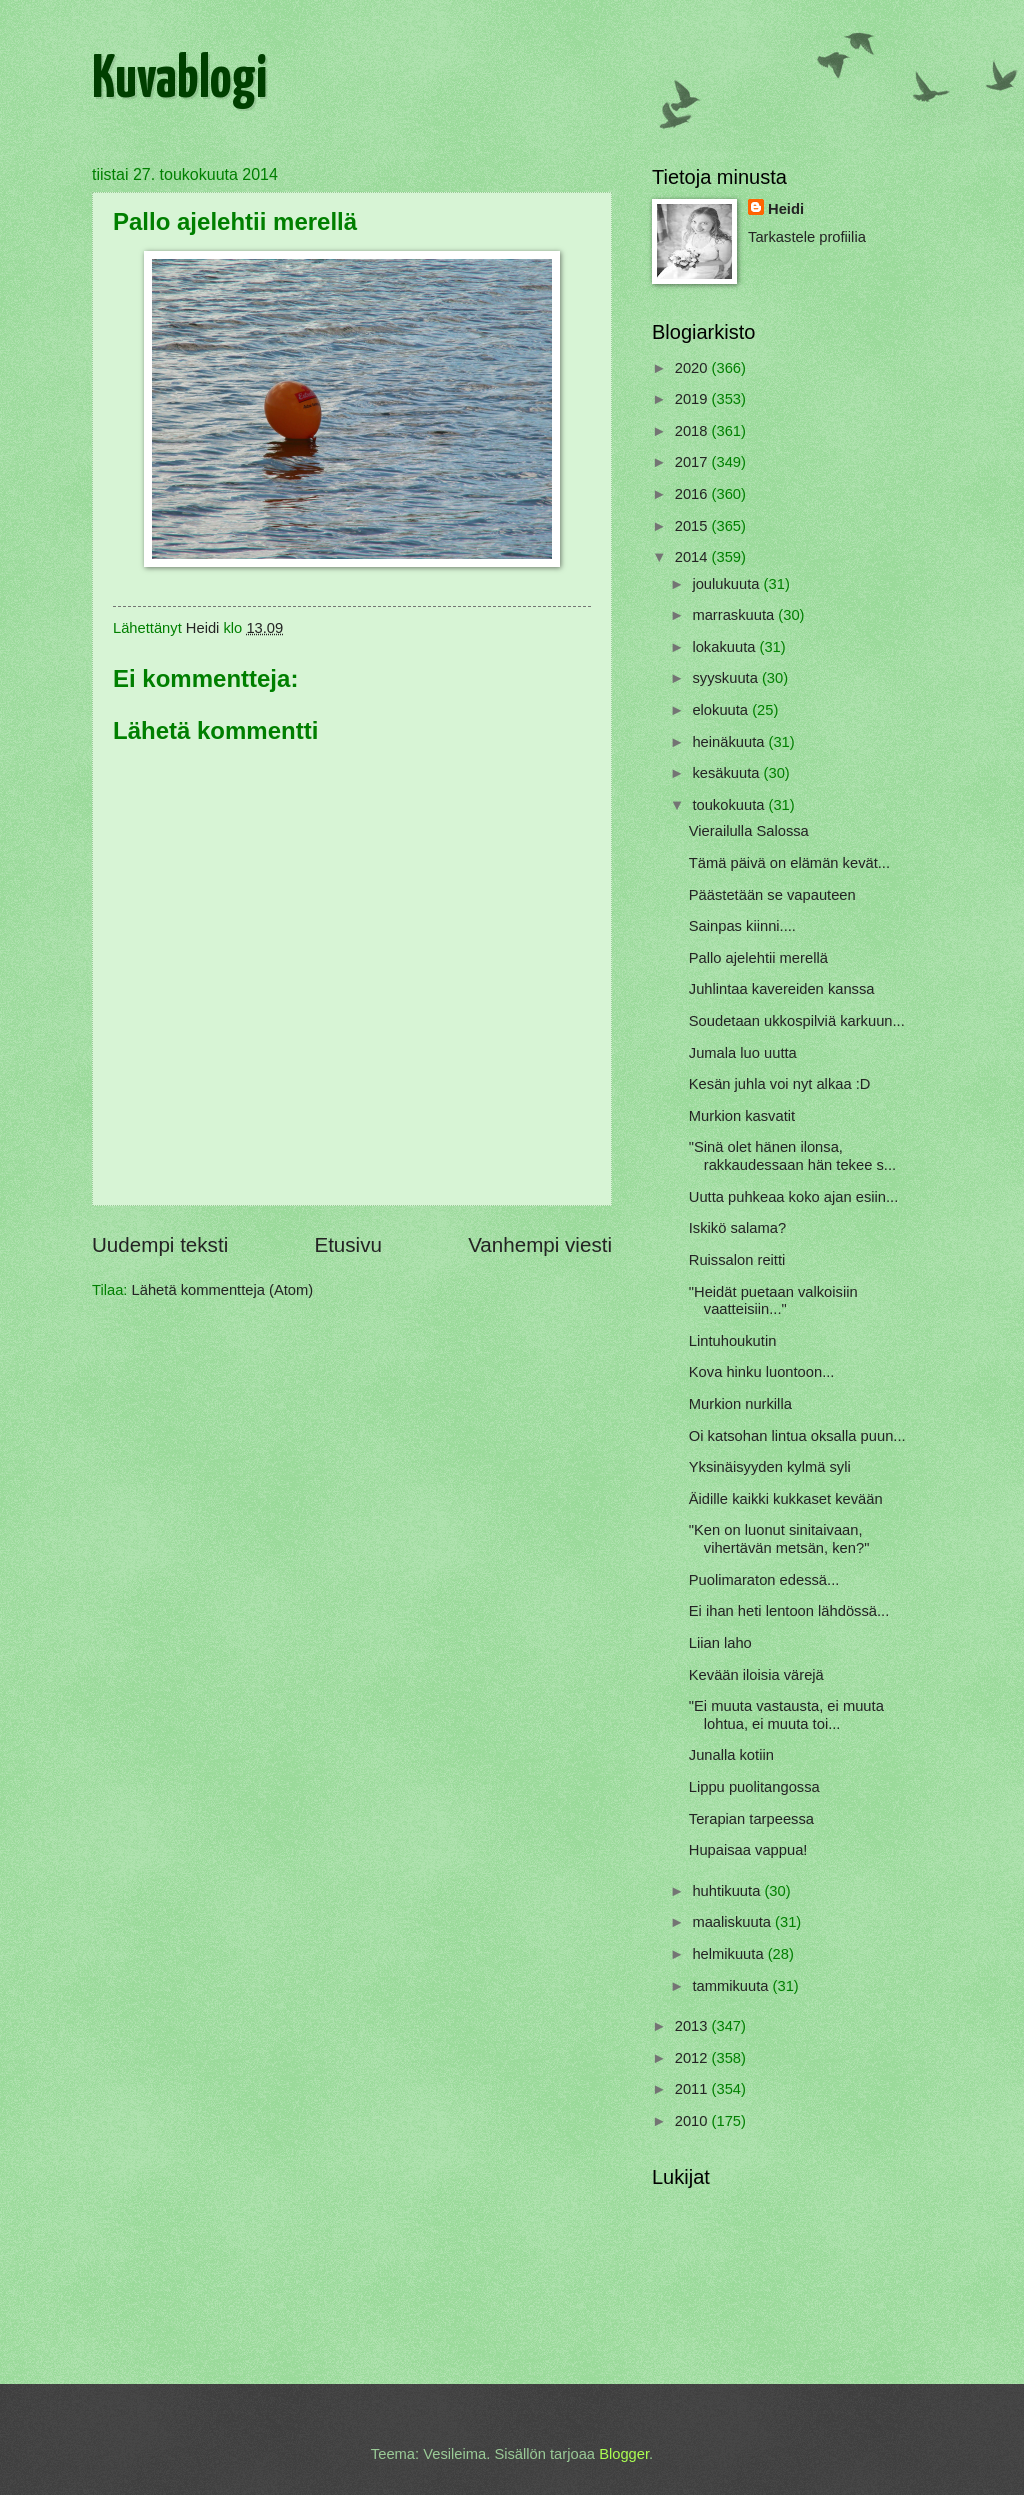 This screenshot has width=1024, height=2495. I want to click on toukokuuta, so click(730, 805).